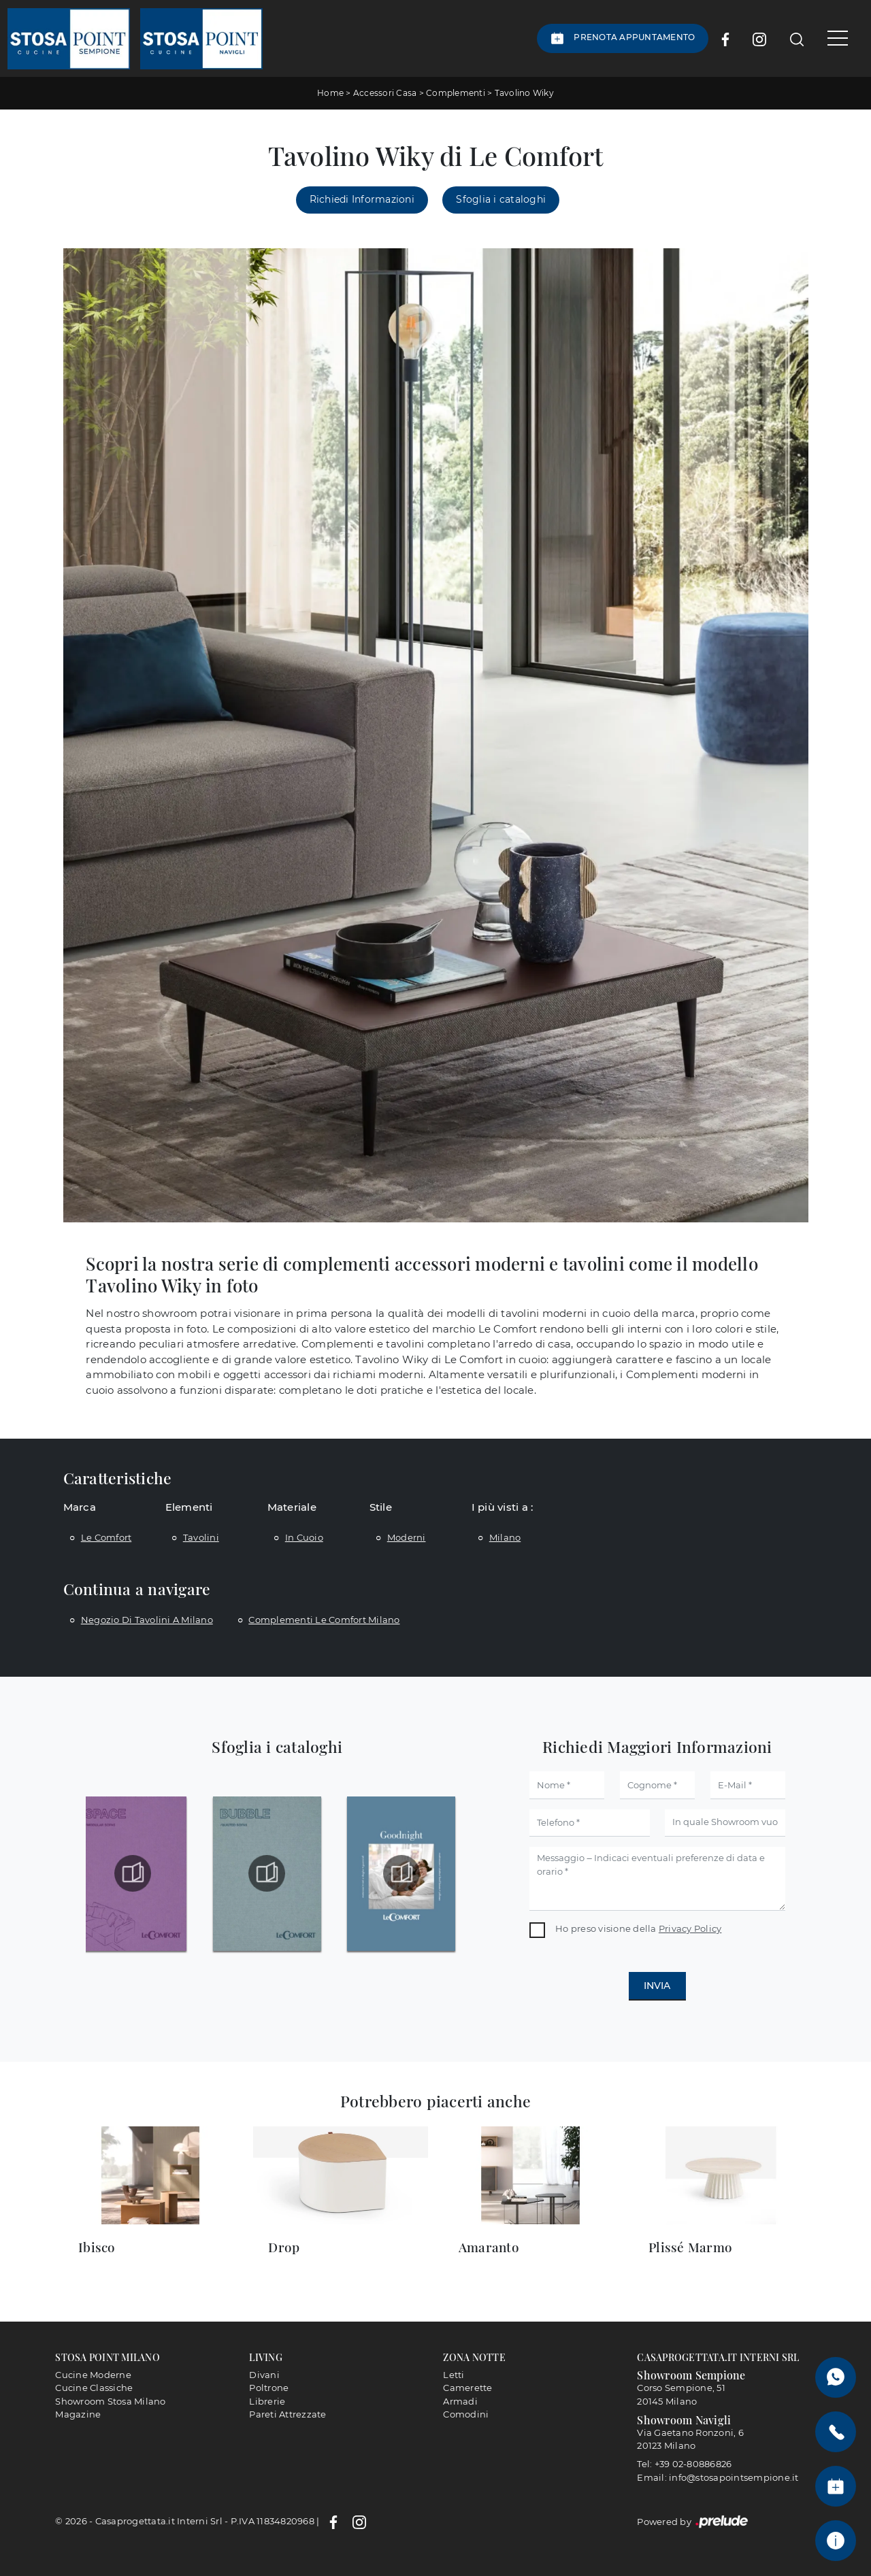 The width and height of the screenshot is (871, 2576). Describe the element at coordinates (524, 93) in the screenshot. I see `Tavolino Wiky` at that location.